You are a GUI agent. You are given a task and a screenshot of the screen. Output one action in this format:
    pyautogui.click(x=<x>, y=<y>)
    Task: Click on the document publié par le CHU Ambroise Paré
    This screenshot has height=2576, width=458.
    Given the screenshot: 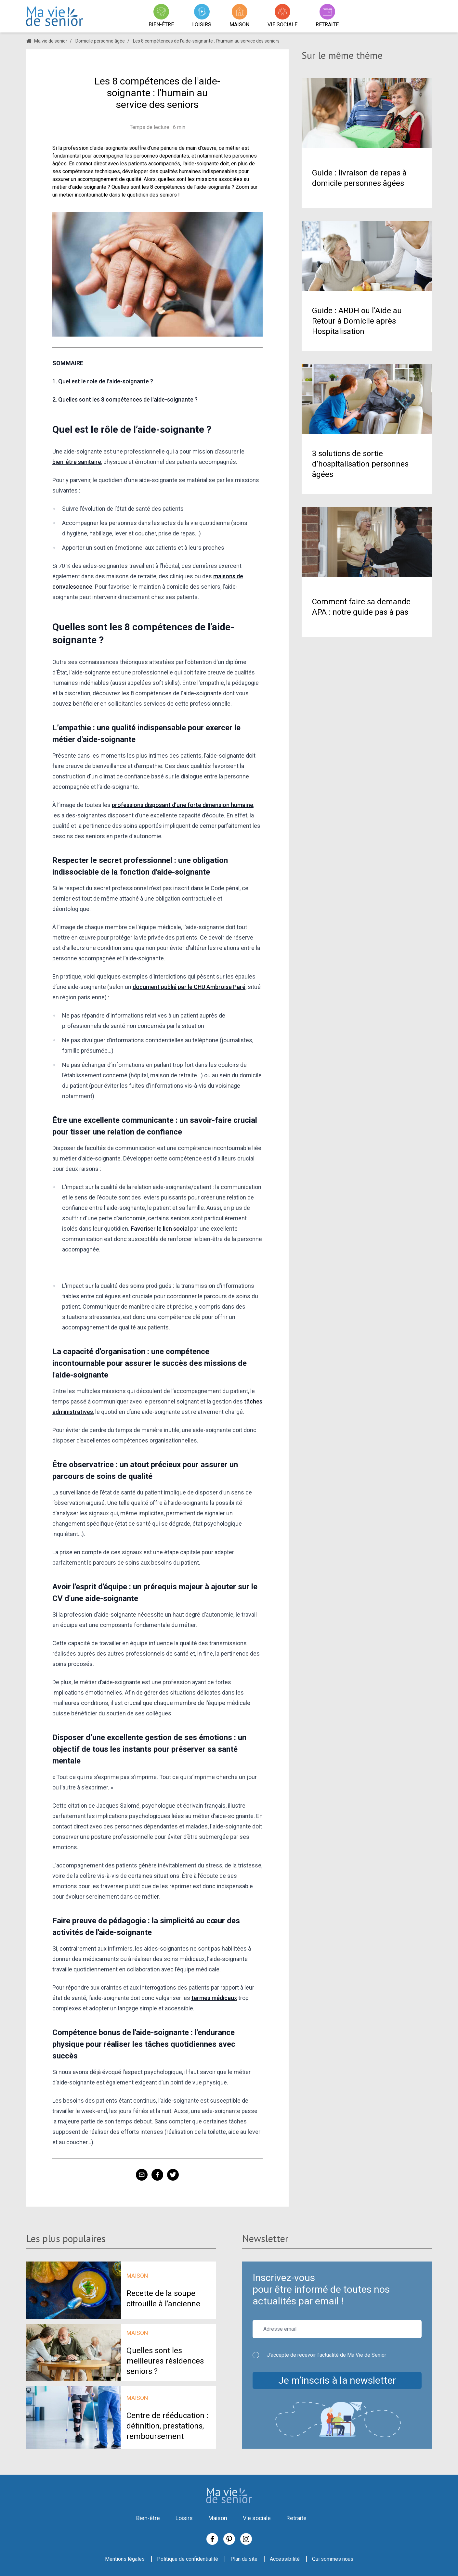 What is the action you would take?
    pyautogui.click(x=189, y=986)
    